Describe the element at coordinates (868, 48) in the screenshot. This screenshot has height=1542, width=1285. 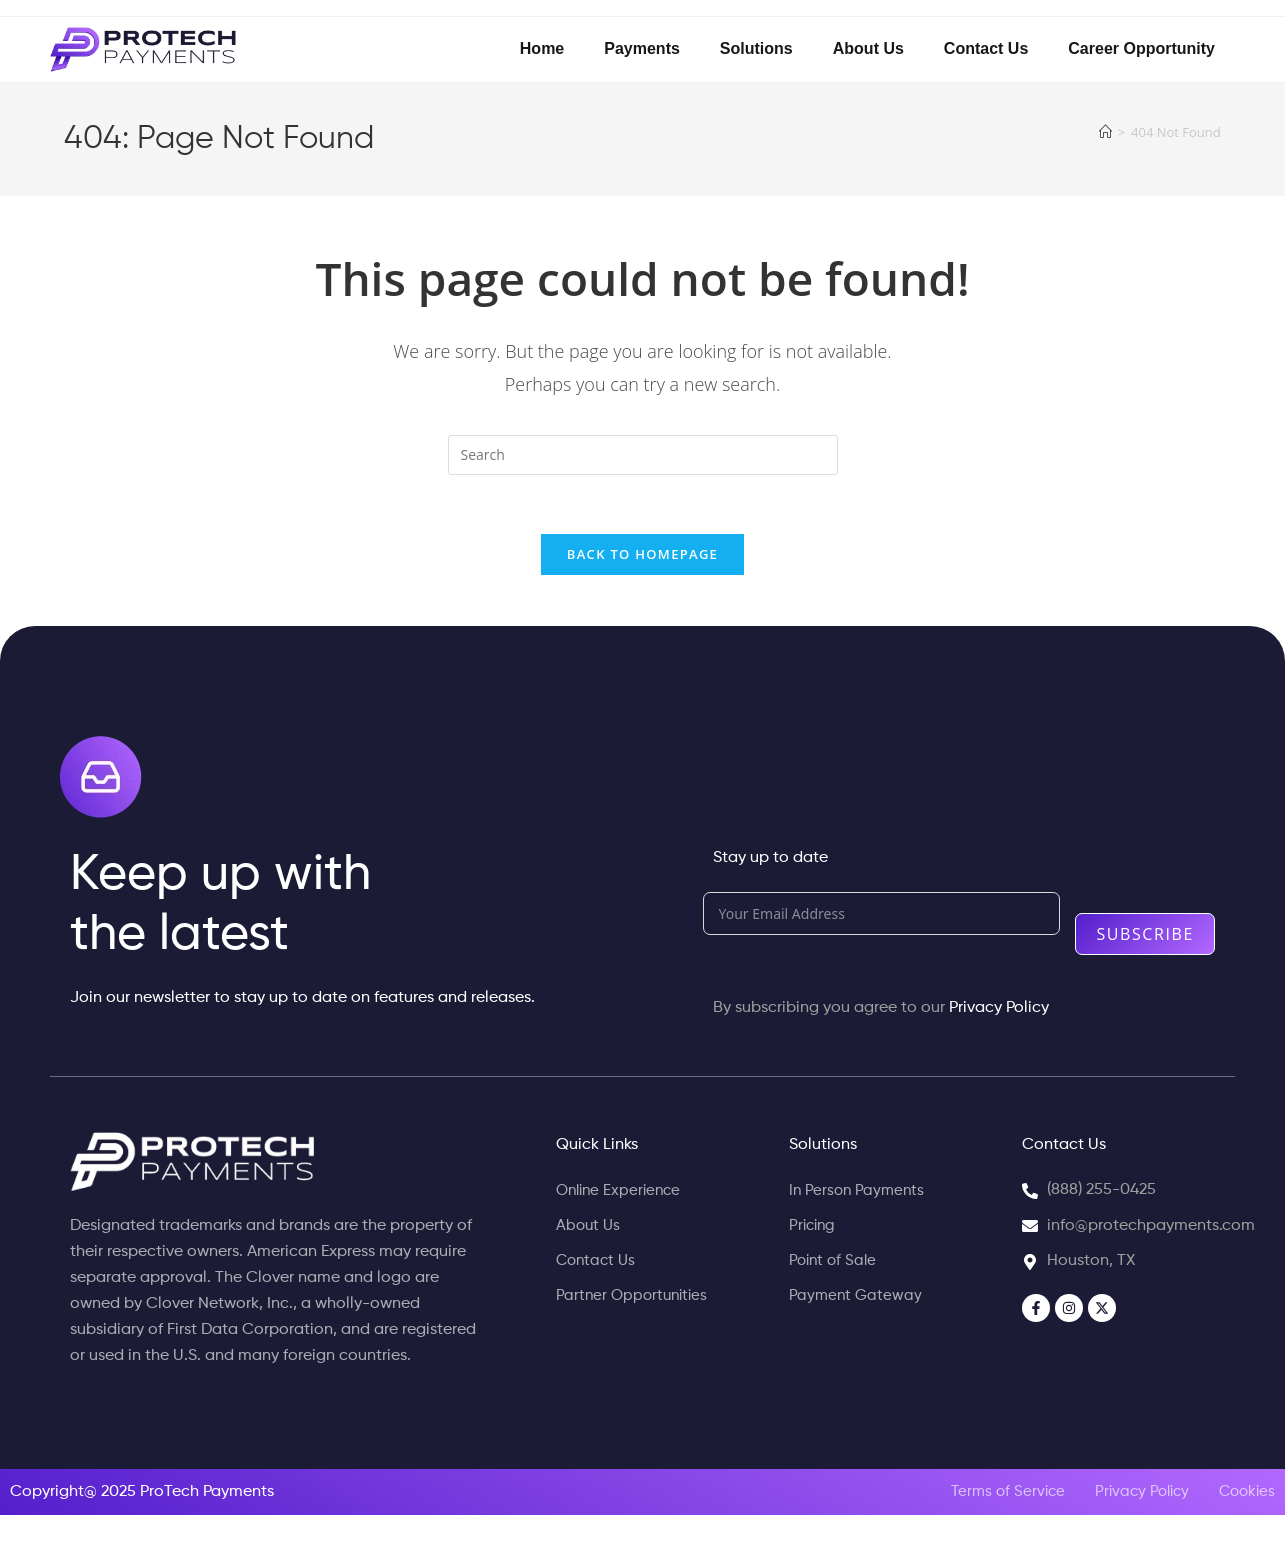
I see `About Us` at that location.